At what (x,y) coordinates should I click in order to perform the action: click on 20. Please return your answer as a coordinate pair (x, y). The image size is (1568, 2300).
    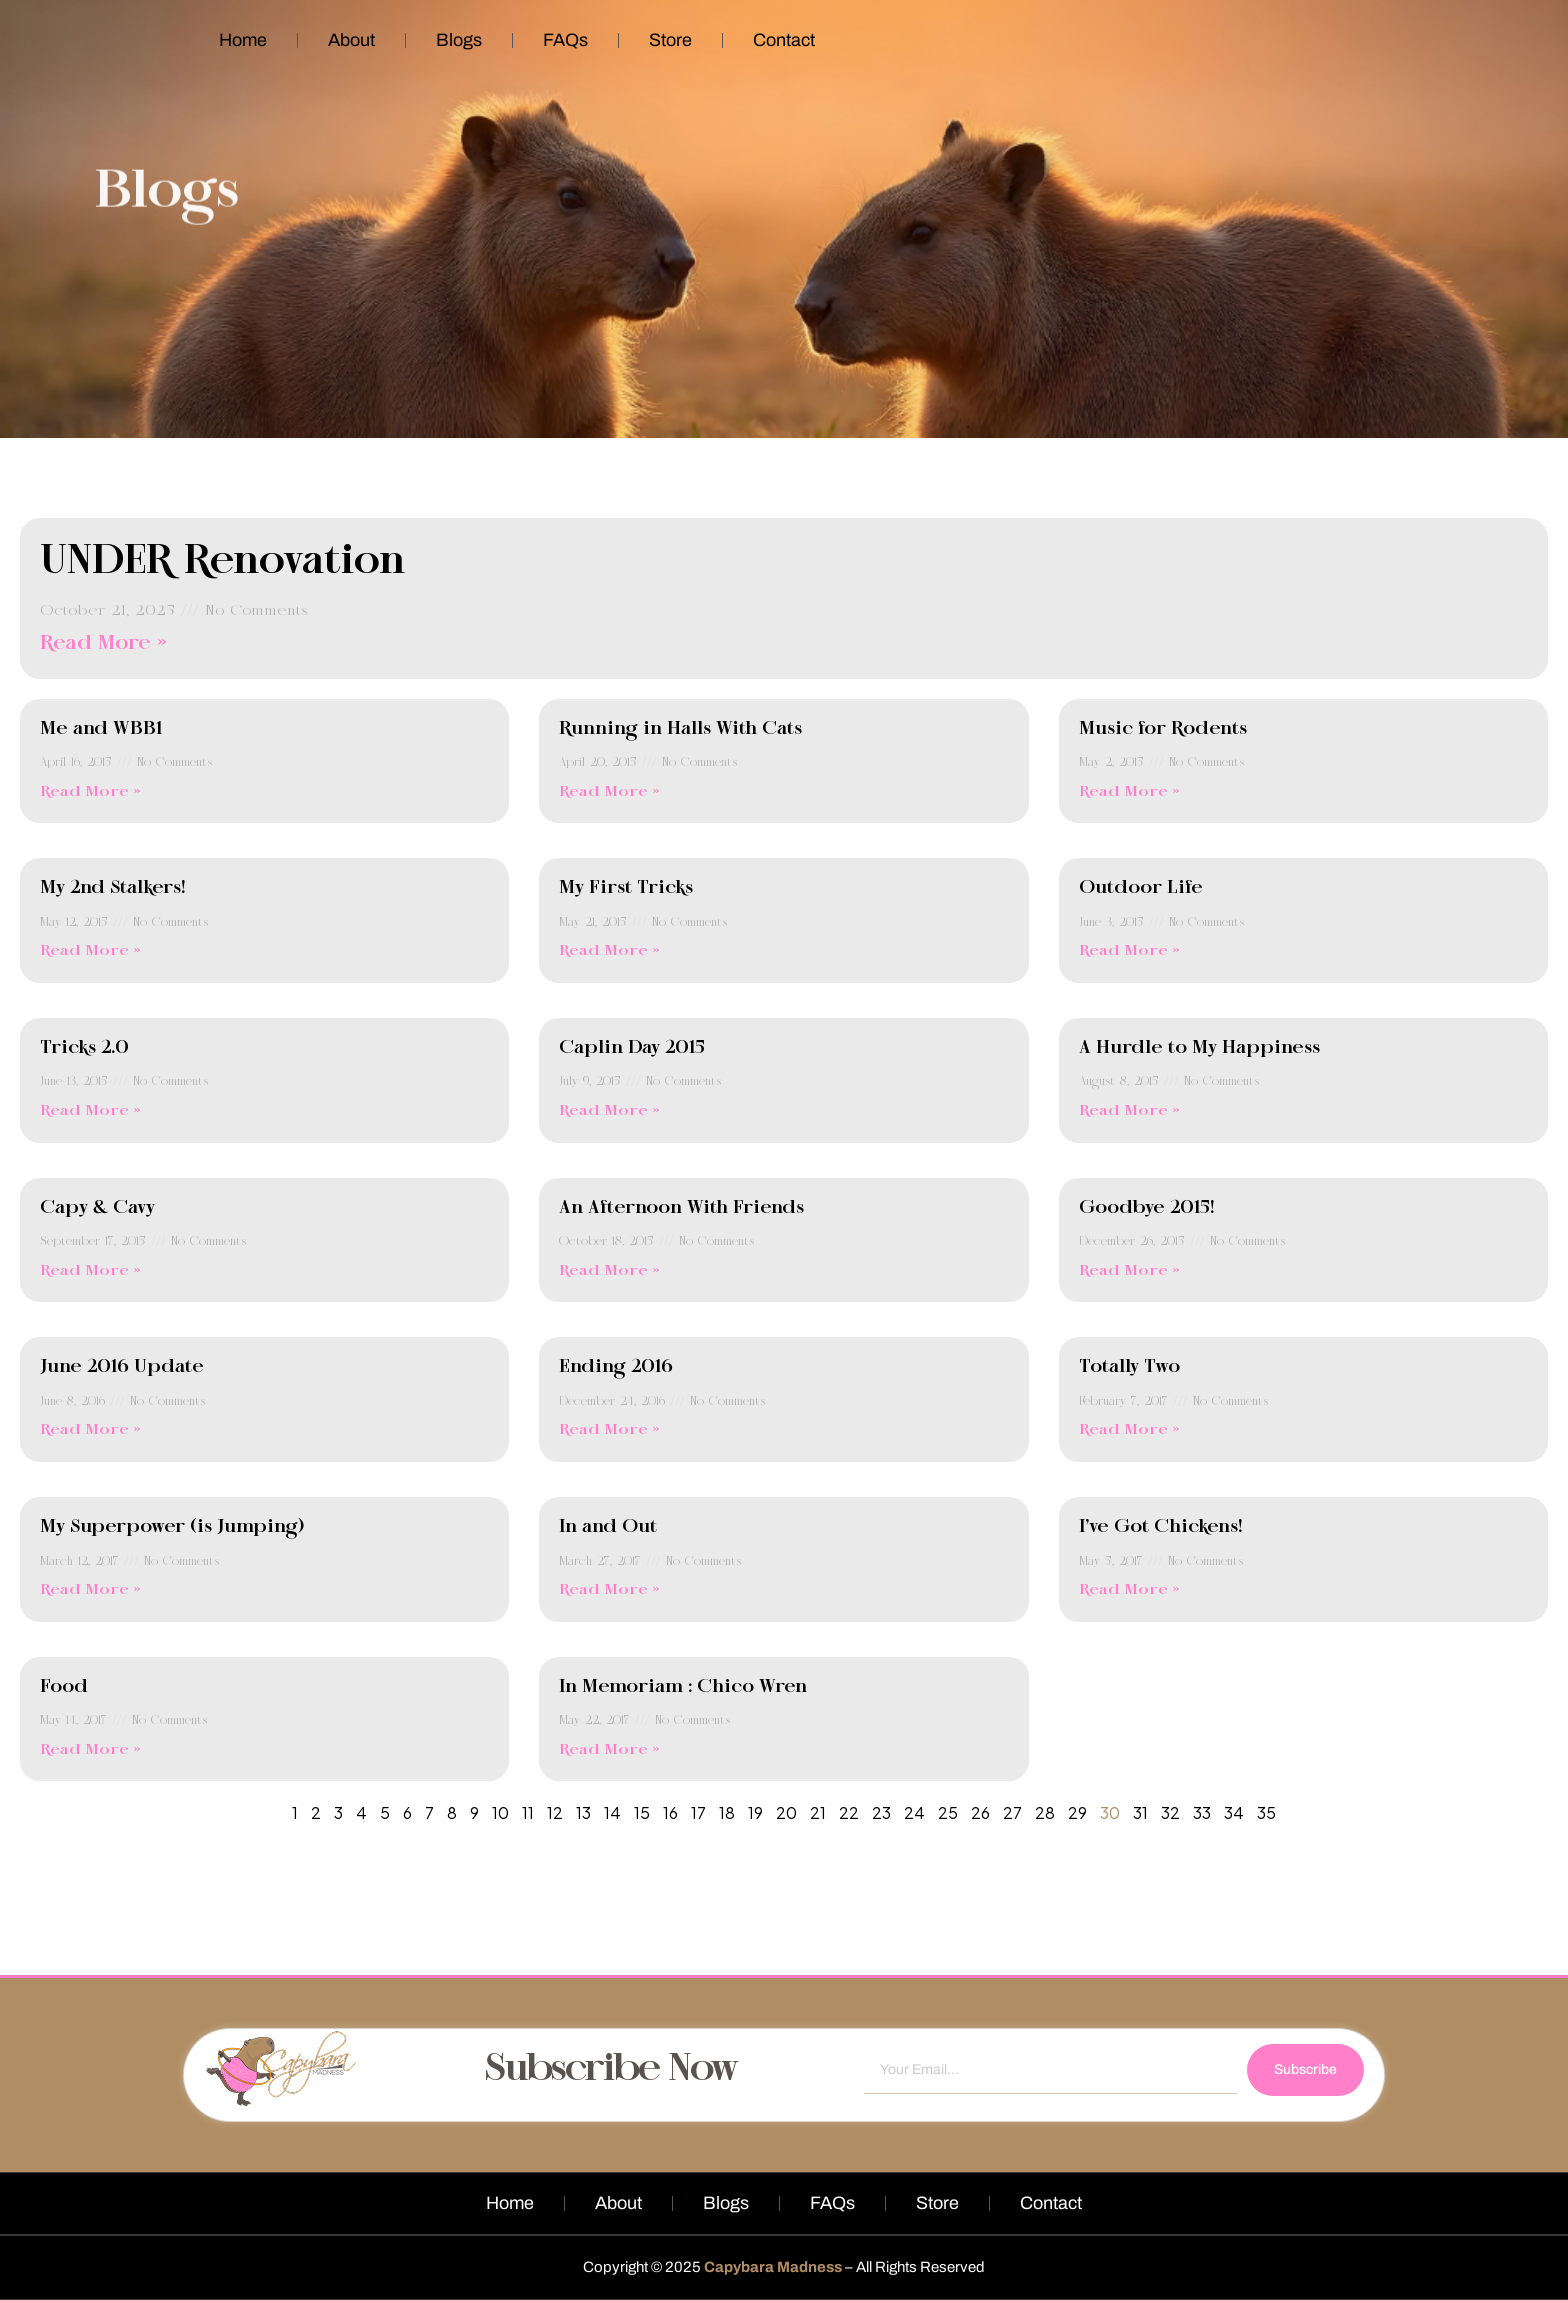
    Looking at the image, I should click on (786, 1812).